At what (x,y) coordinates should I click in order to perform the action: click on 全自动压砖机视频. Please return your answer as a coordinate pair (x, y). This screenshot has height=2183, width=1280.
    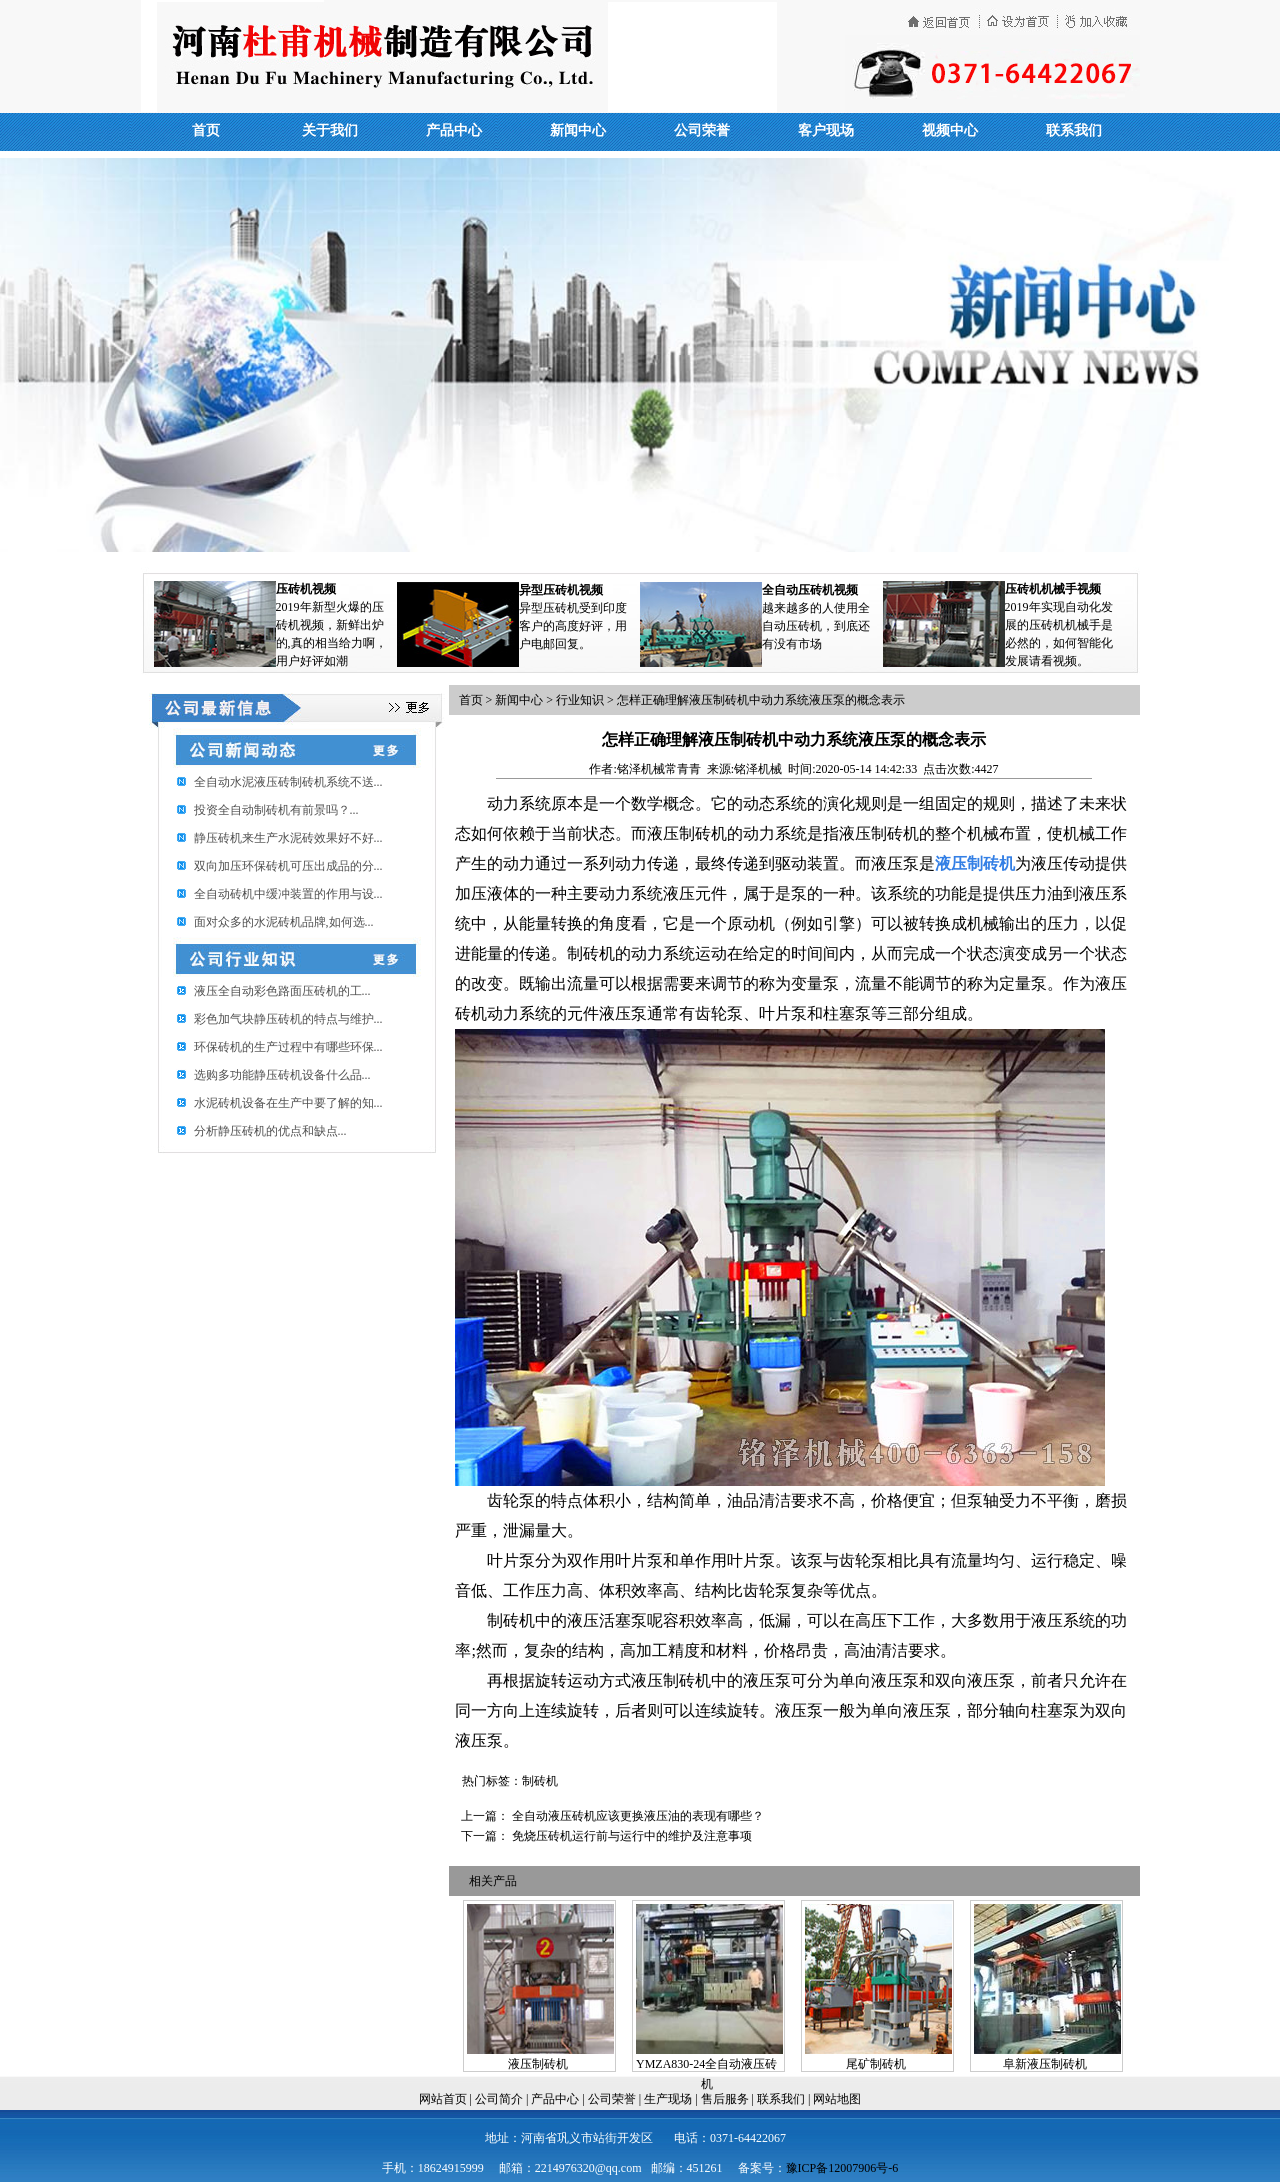
    Looking at the image, I should click on (810, 590).